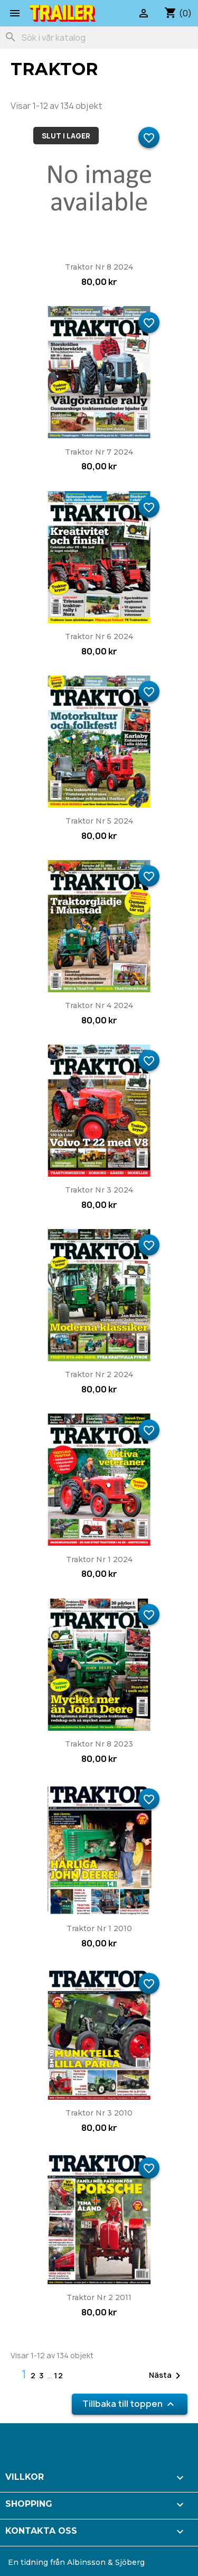 The image size is (198, 2576). I want to click on Traktor nr 2 2024, so click(99, 1374).